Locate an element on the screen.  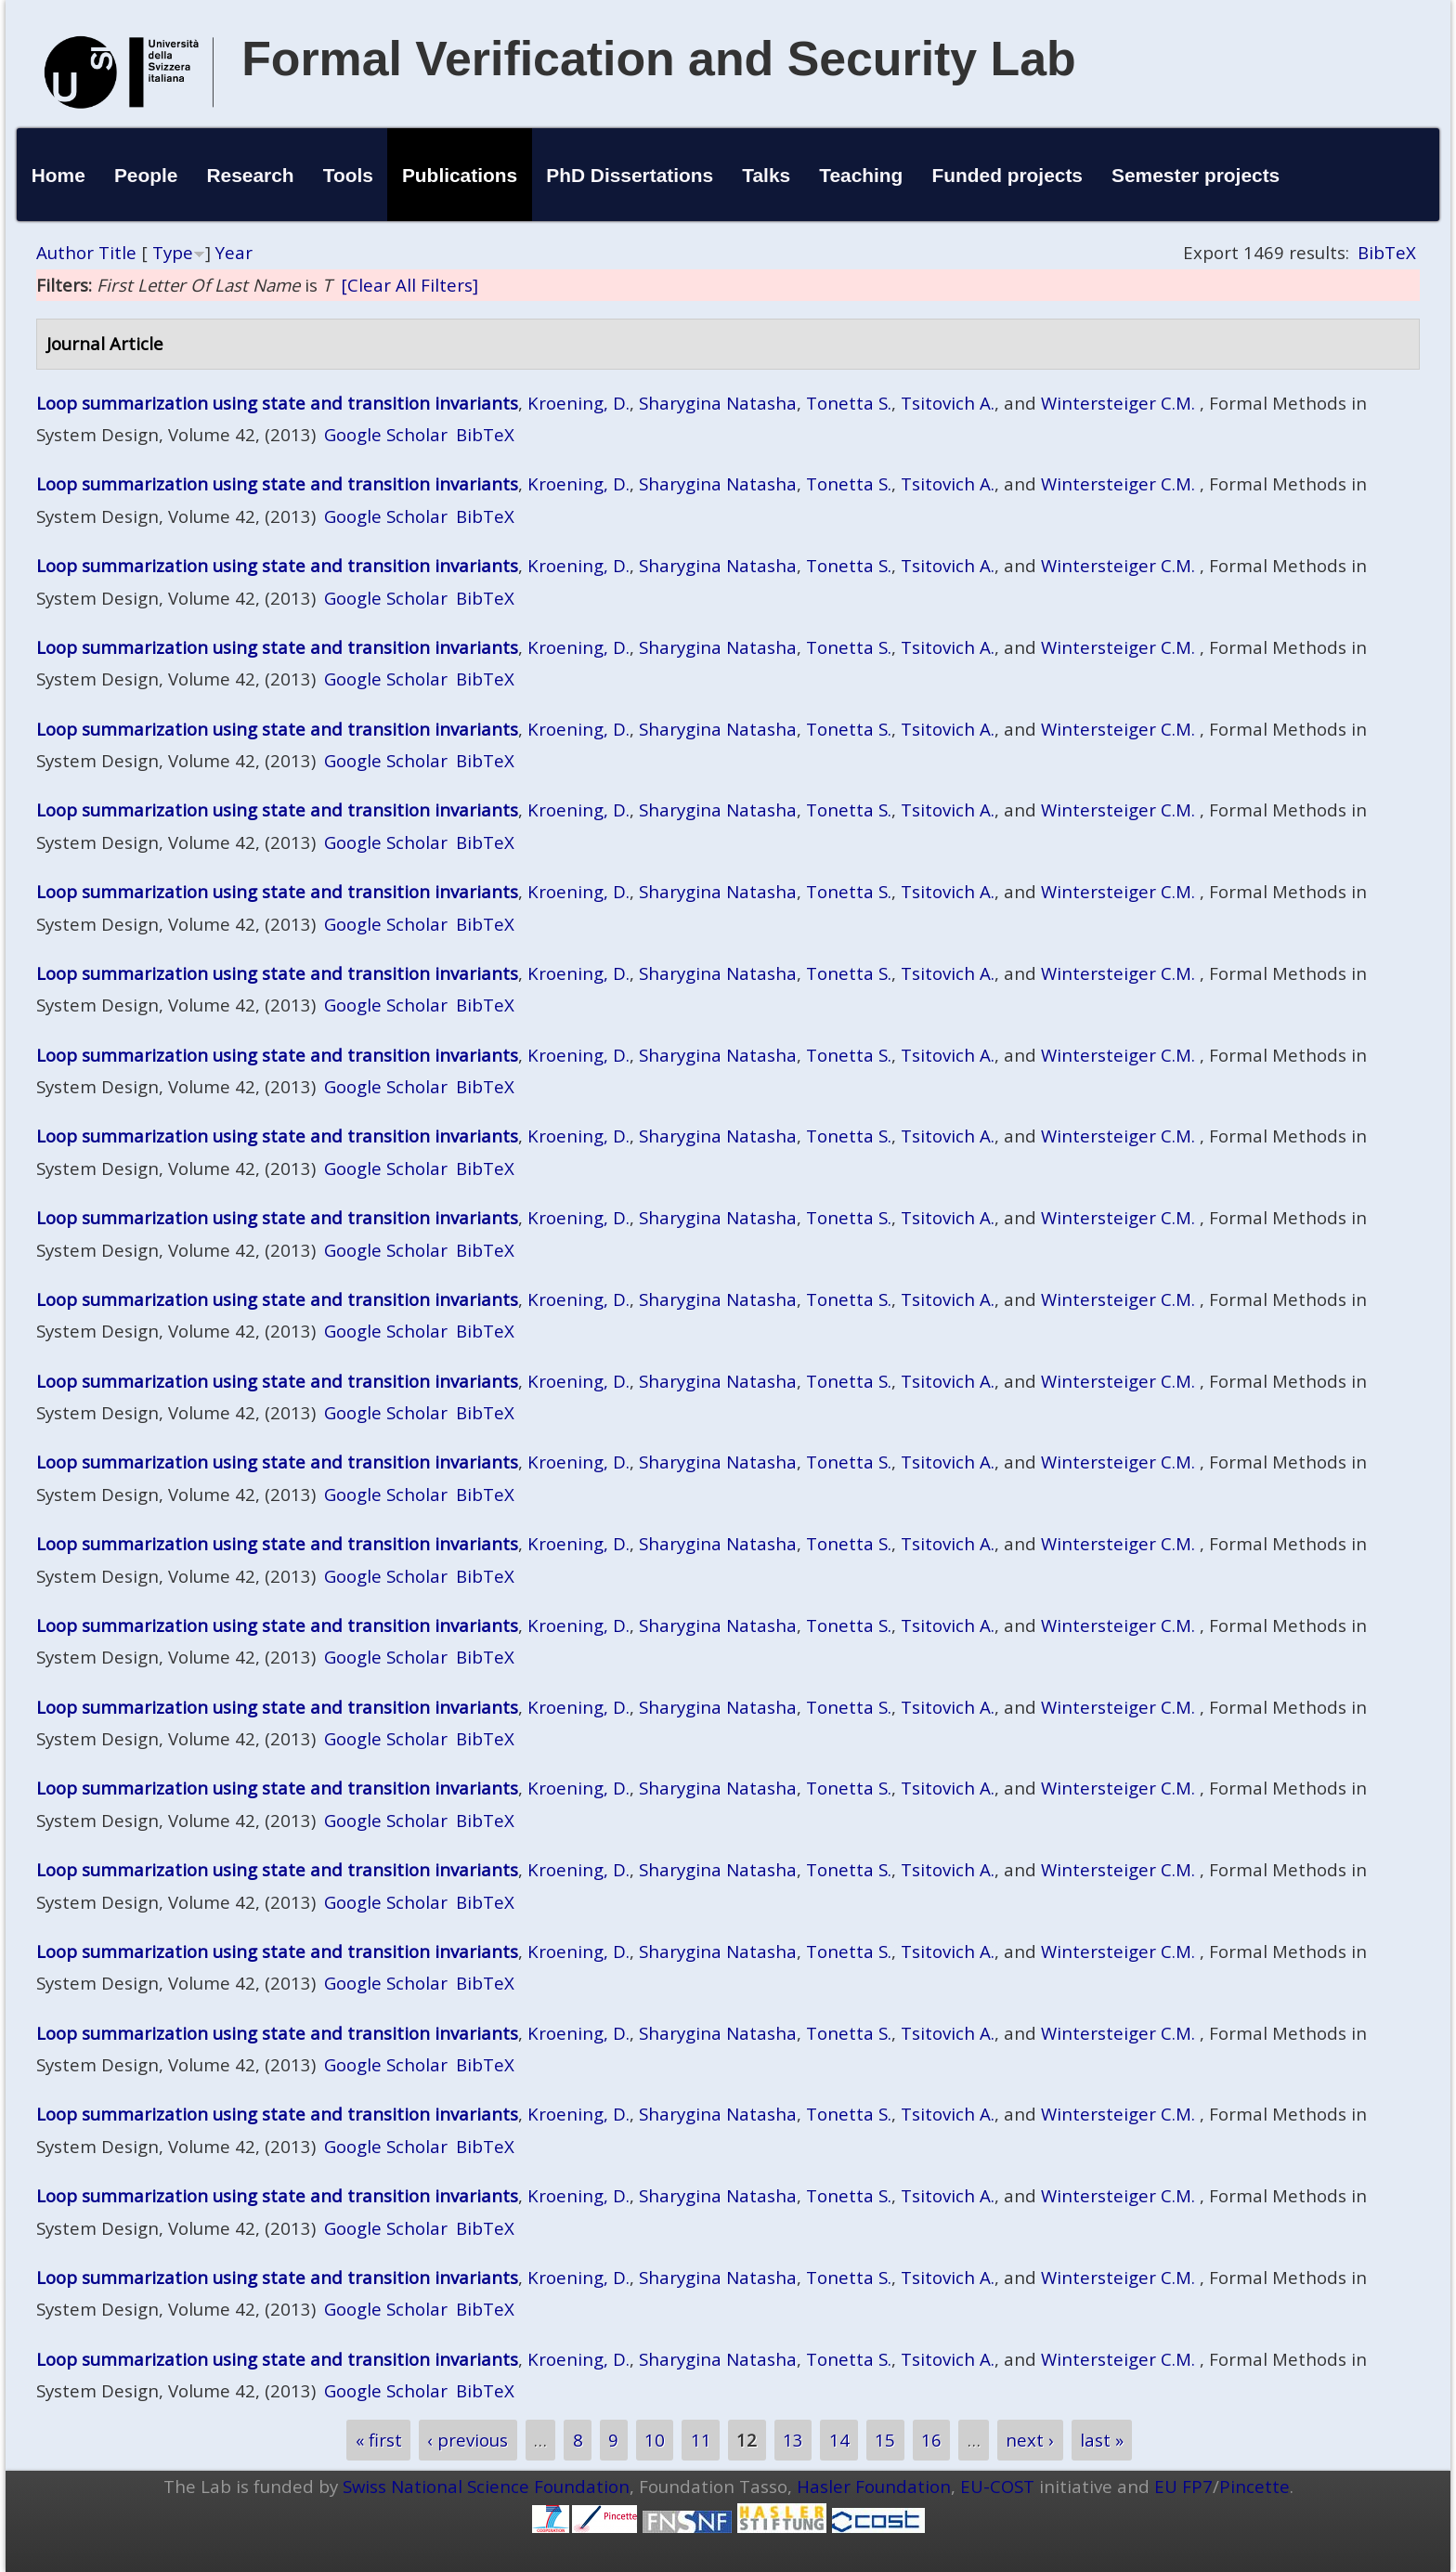
Swiss National Science Foundation is located at coordinates (486, 2486).